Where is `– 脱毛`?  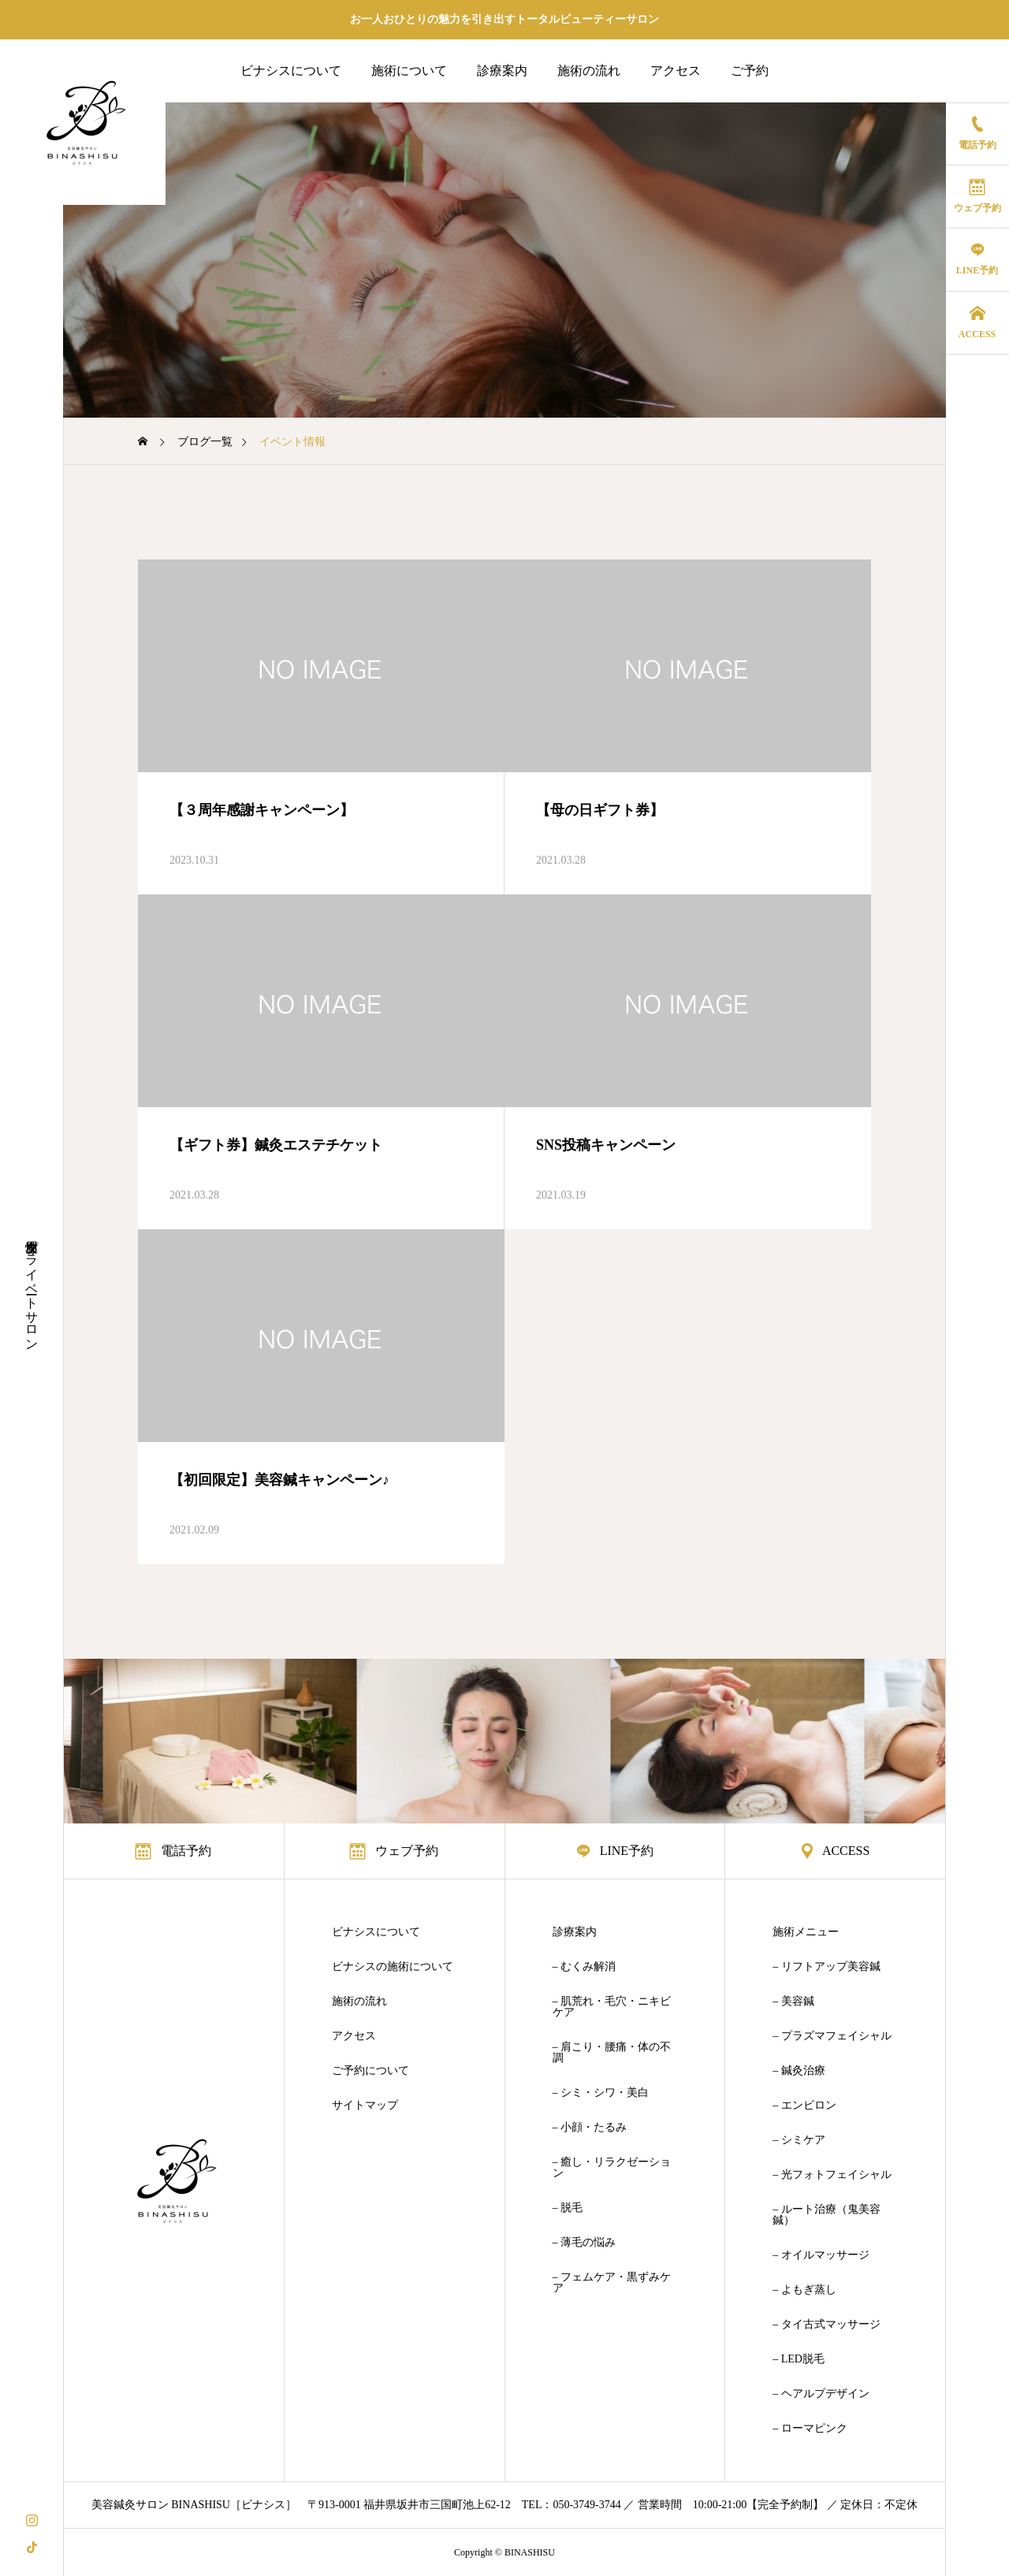 – 脱毛 is located at coordinates (568, 2208).